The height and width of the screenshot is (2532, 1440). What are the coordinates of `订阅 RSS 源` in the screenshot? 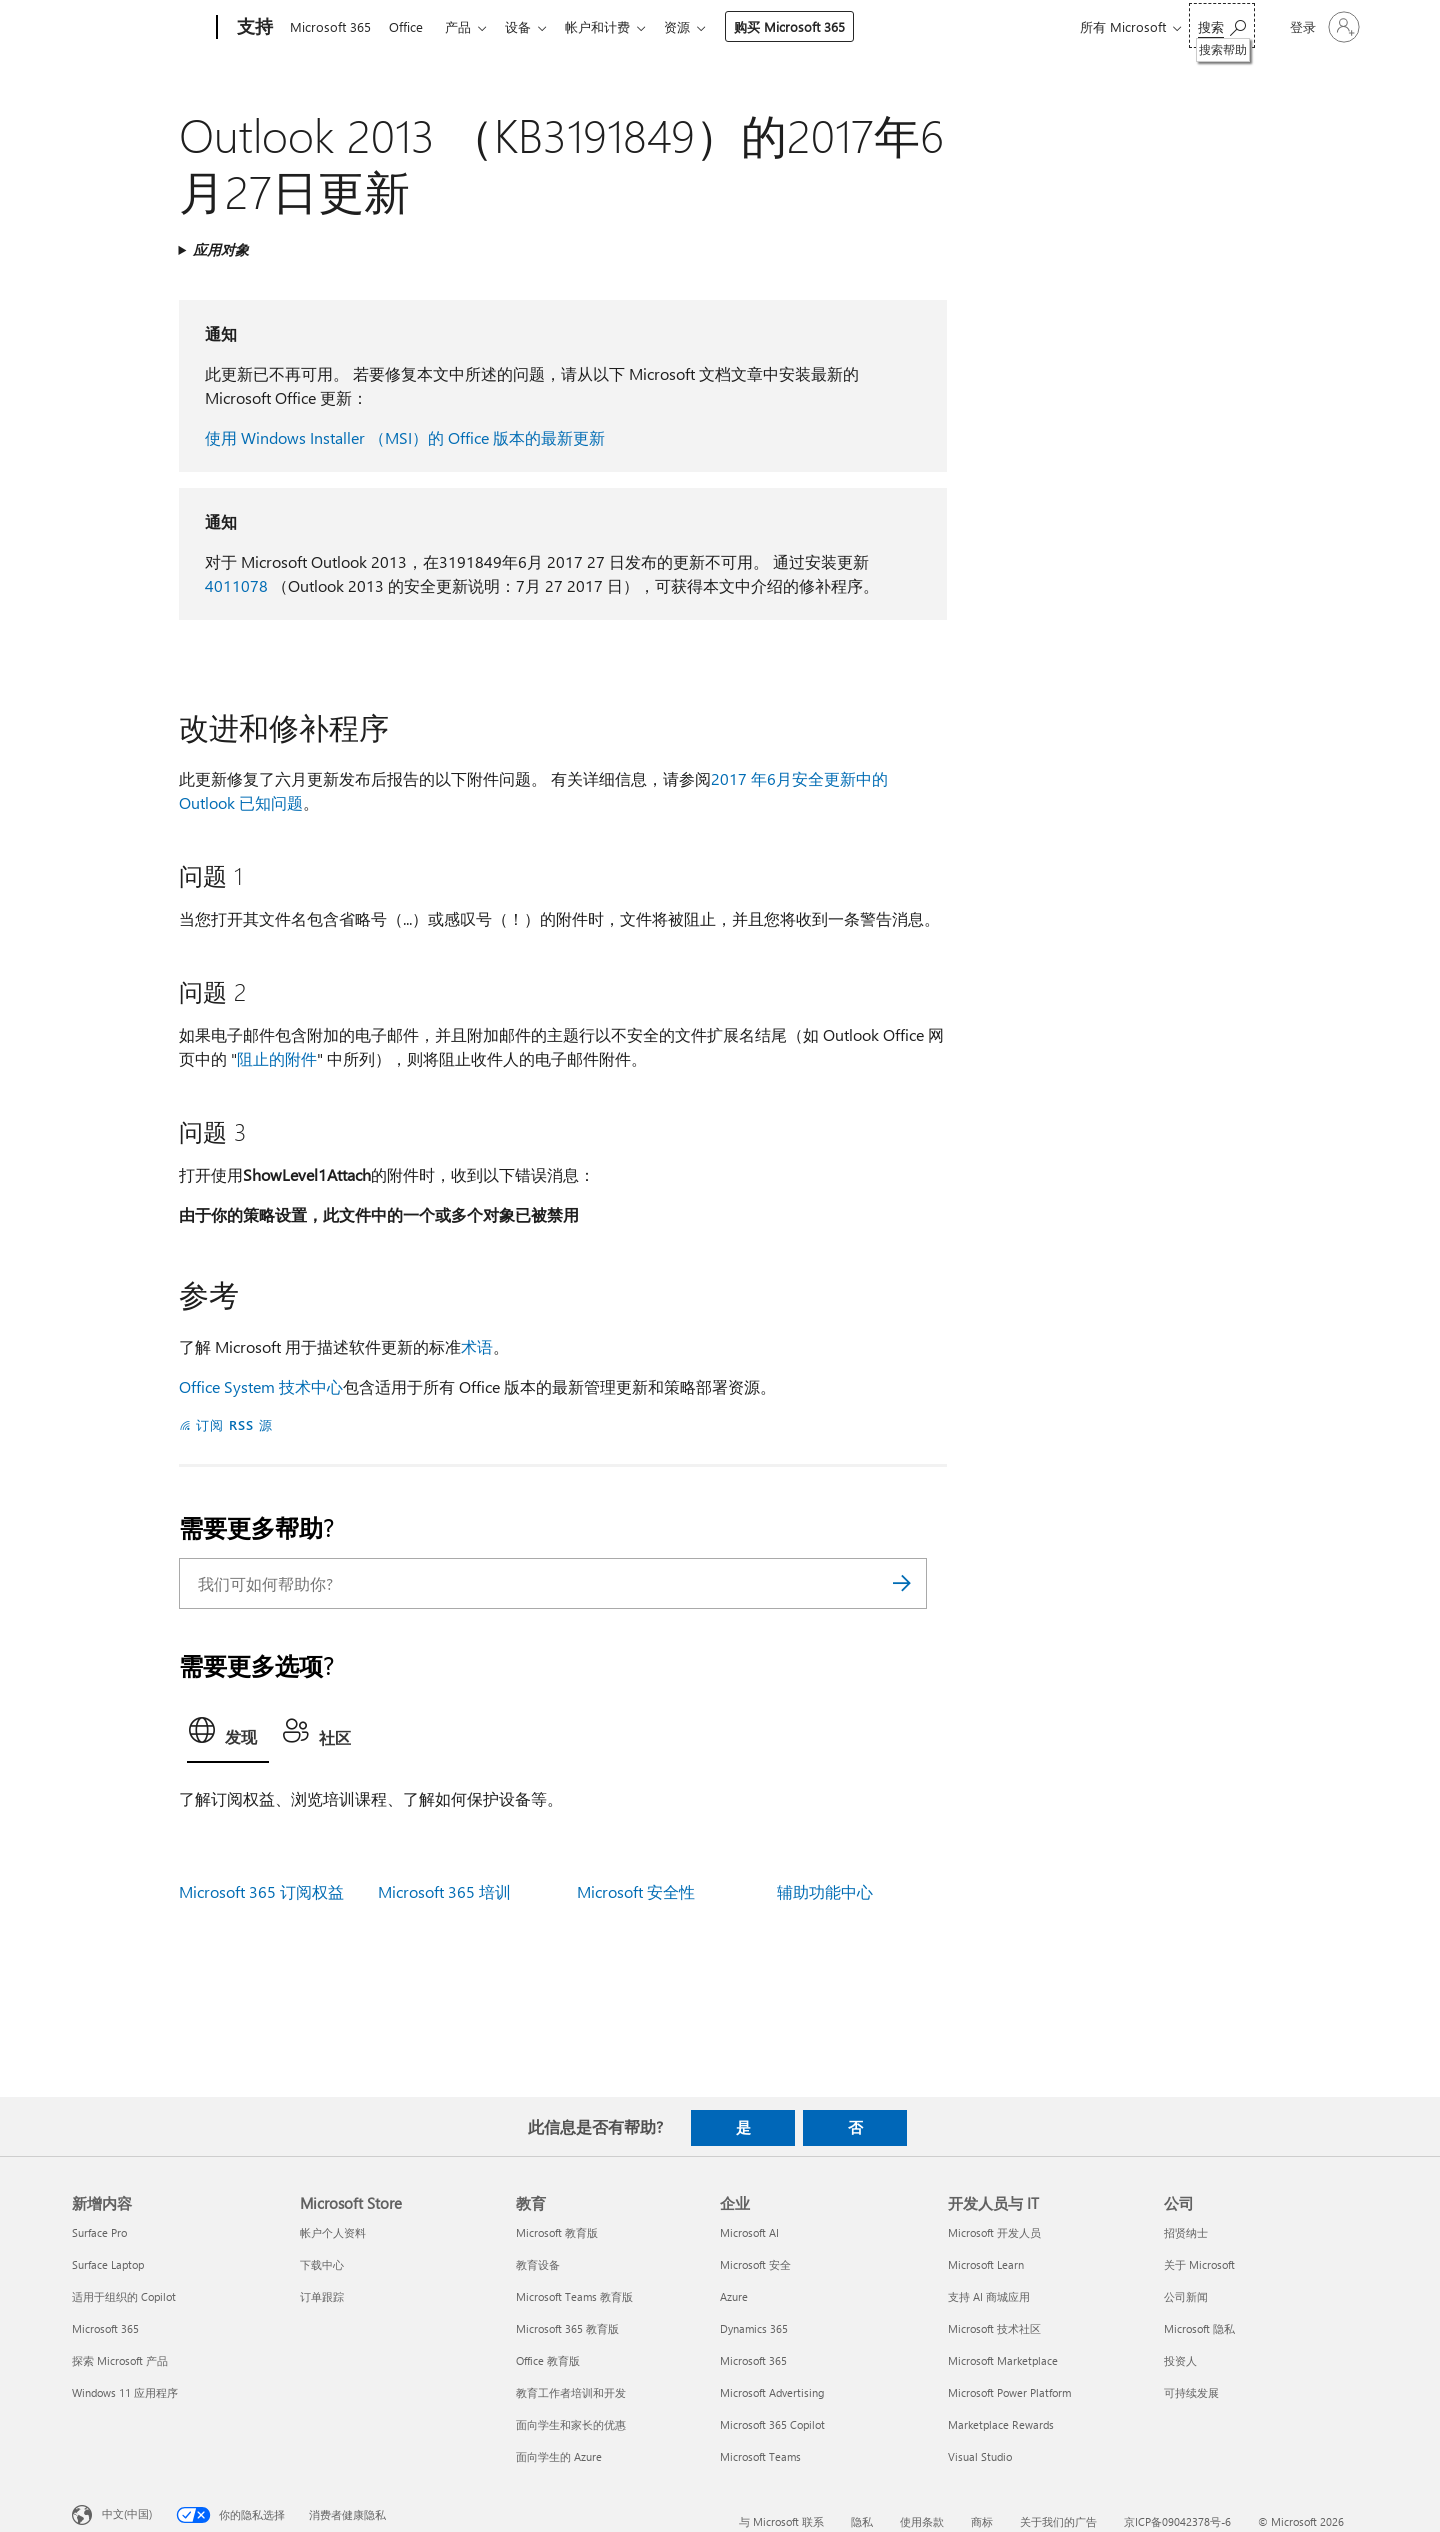 It's located at (234, 1424).